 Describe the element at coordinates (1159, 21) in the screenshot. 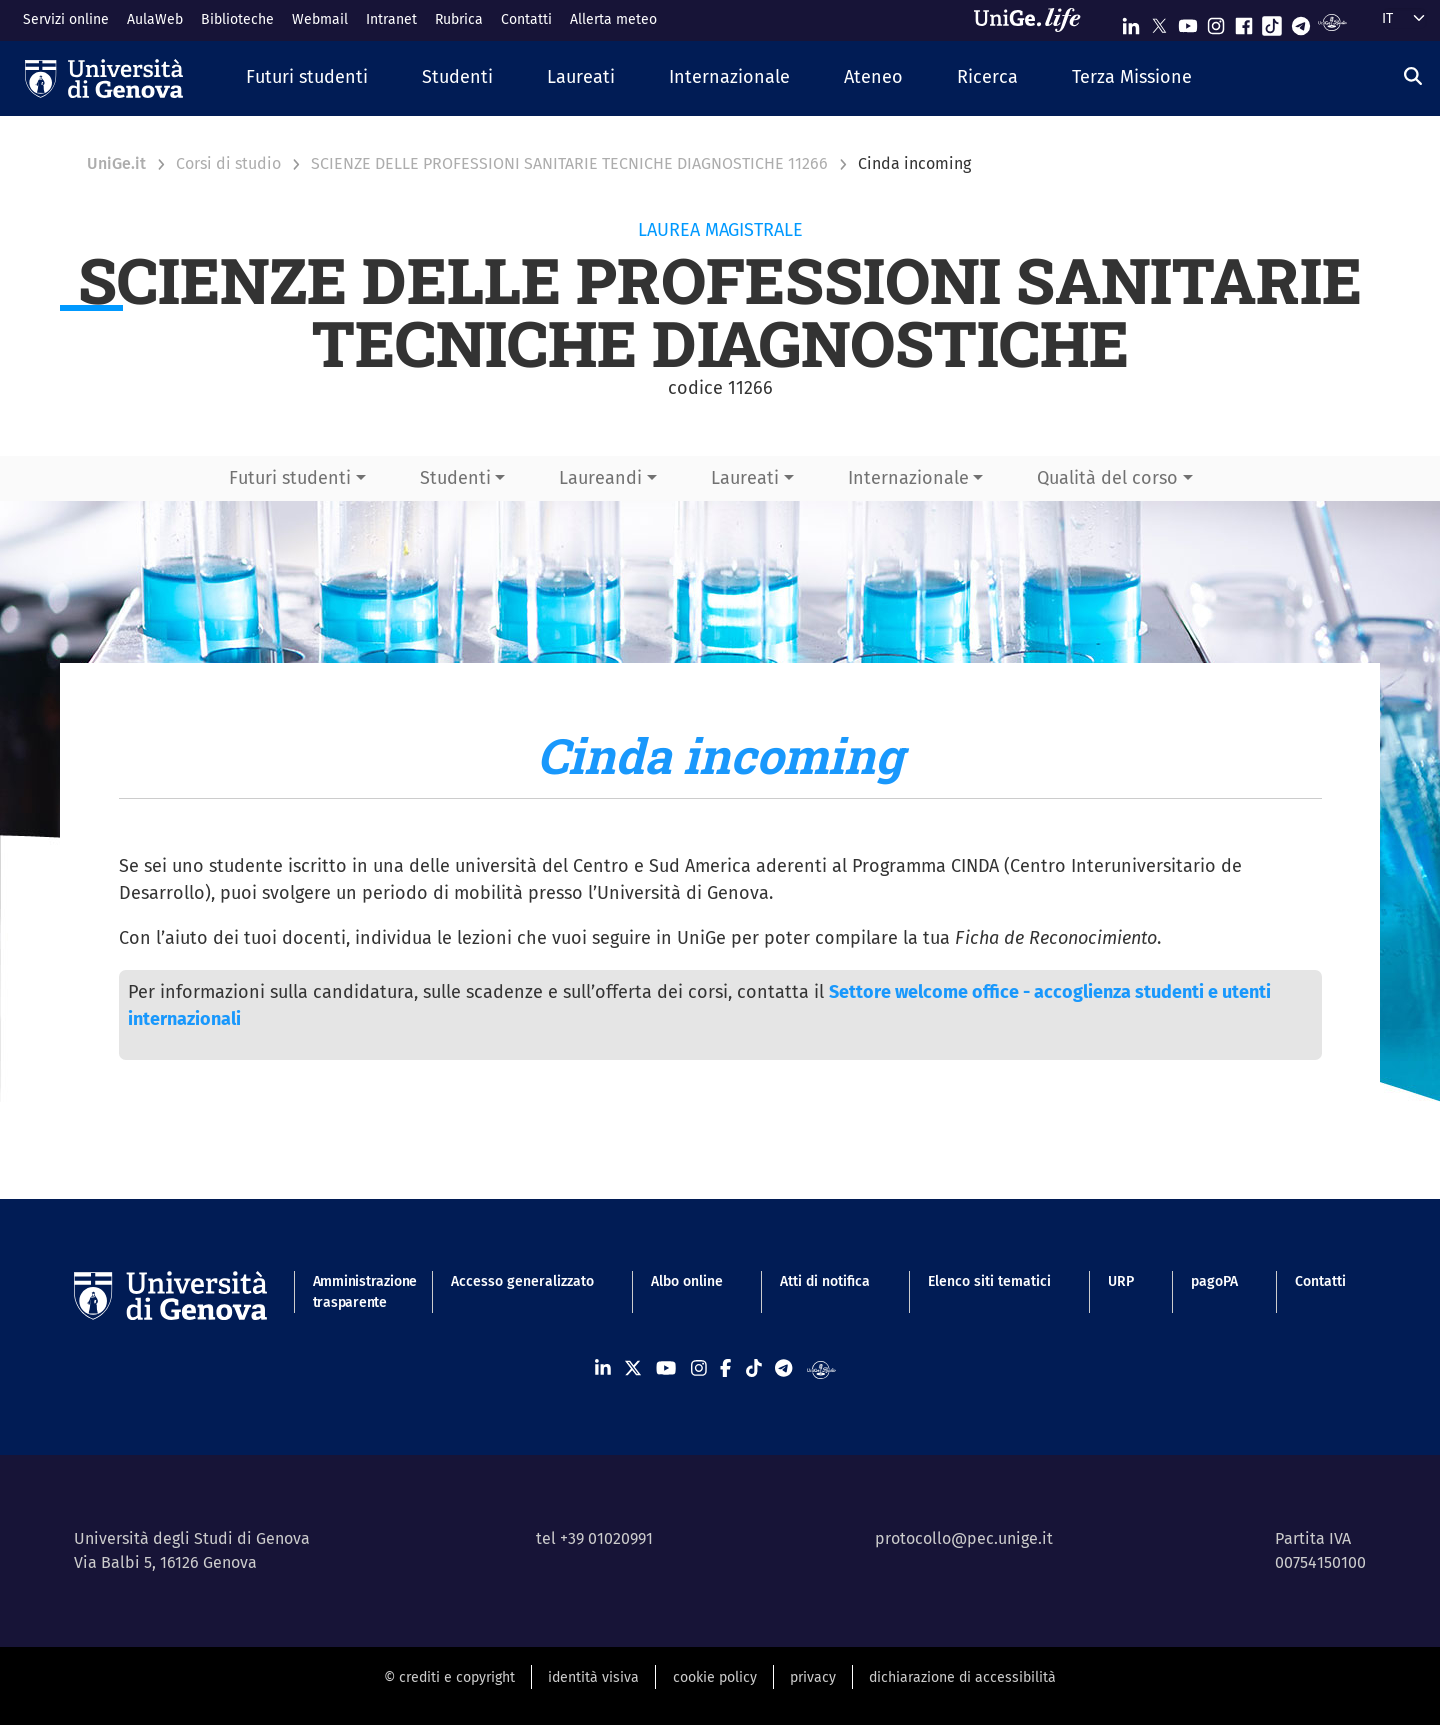

I see `[Seguici su X]` at that location.